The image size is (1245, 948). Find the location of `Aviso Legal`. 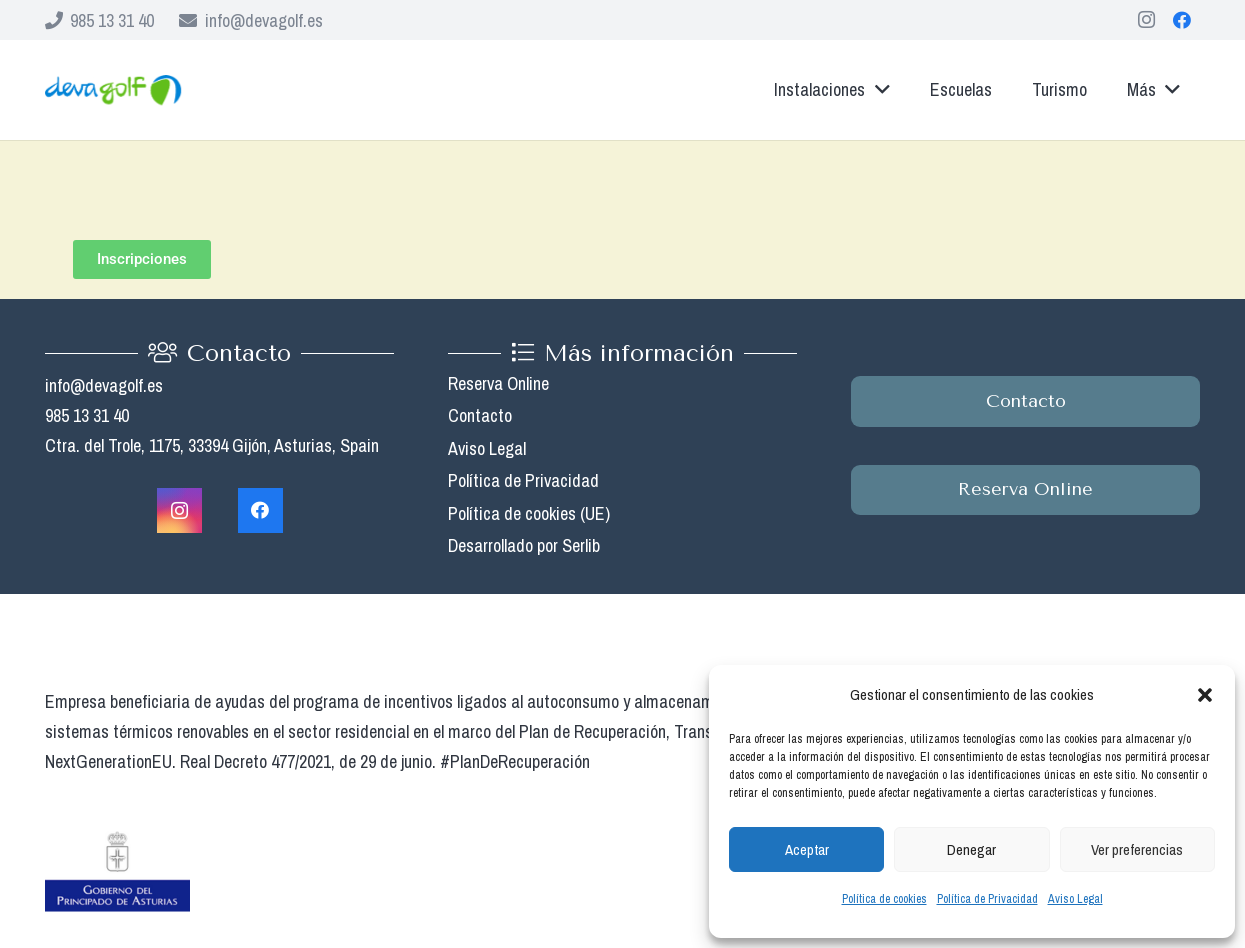

Aviso Legal is located at coordinates (1075, 899).